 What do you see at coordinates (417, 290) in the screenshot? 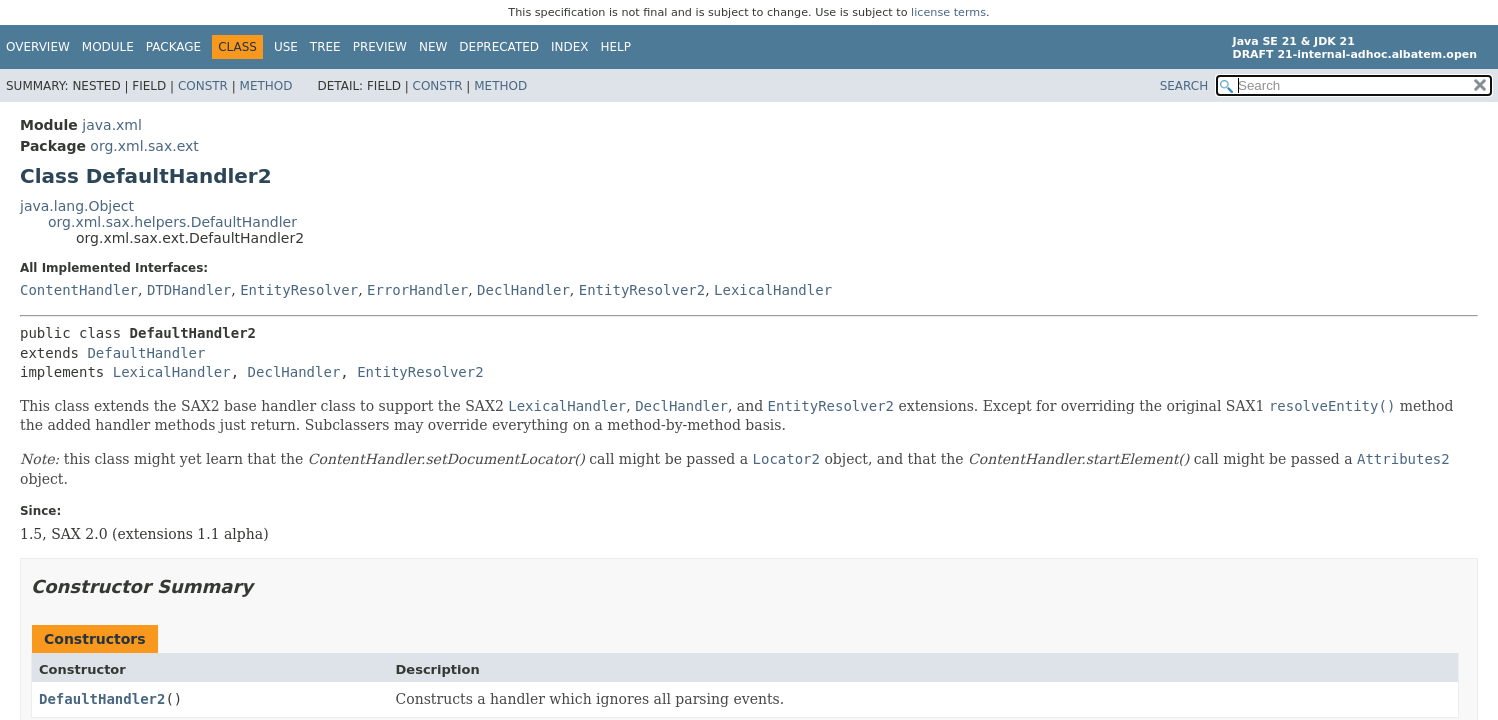
I see `ErrorHandler` at bounding box center [417, 290].